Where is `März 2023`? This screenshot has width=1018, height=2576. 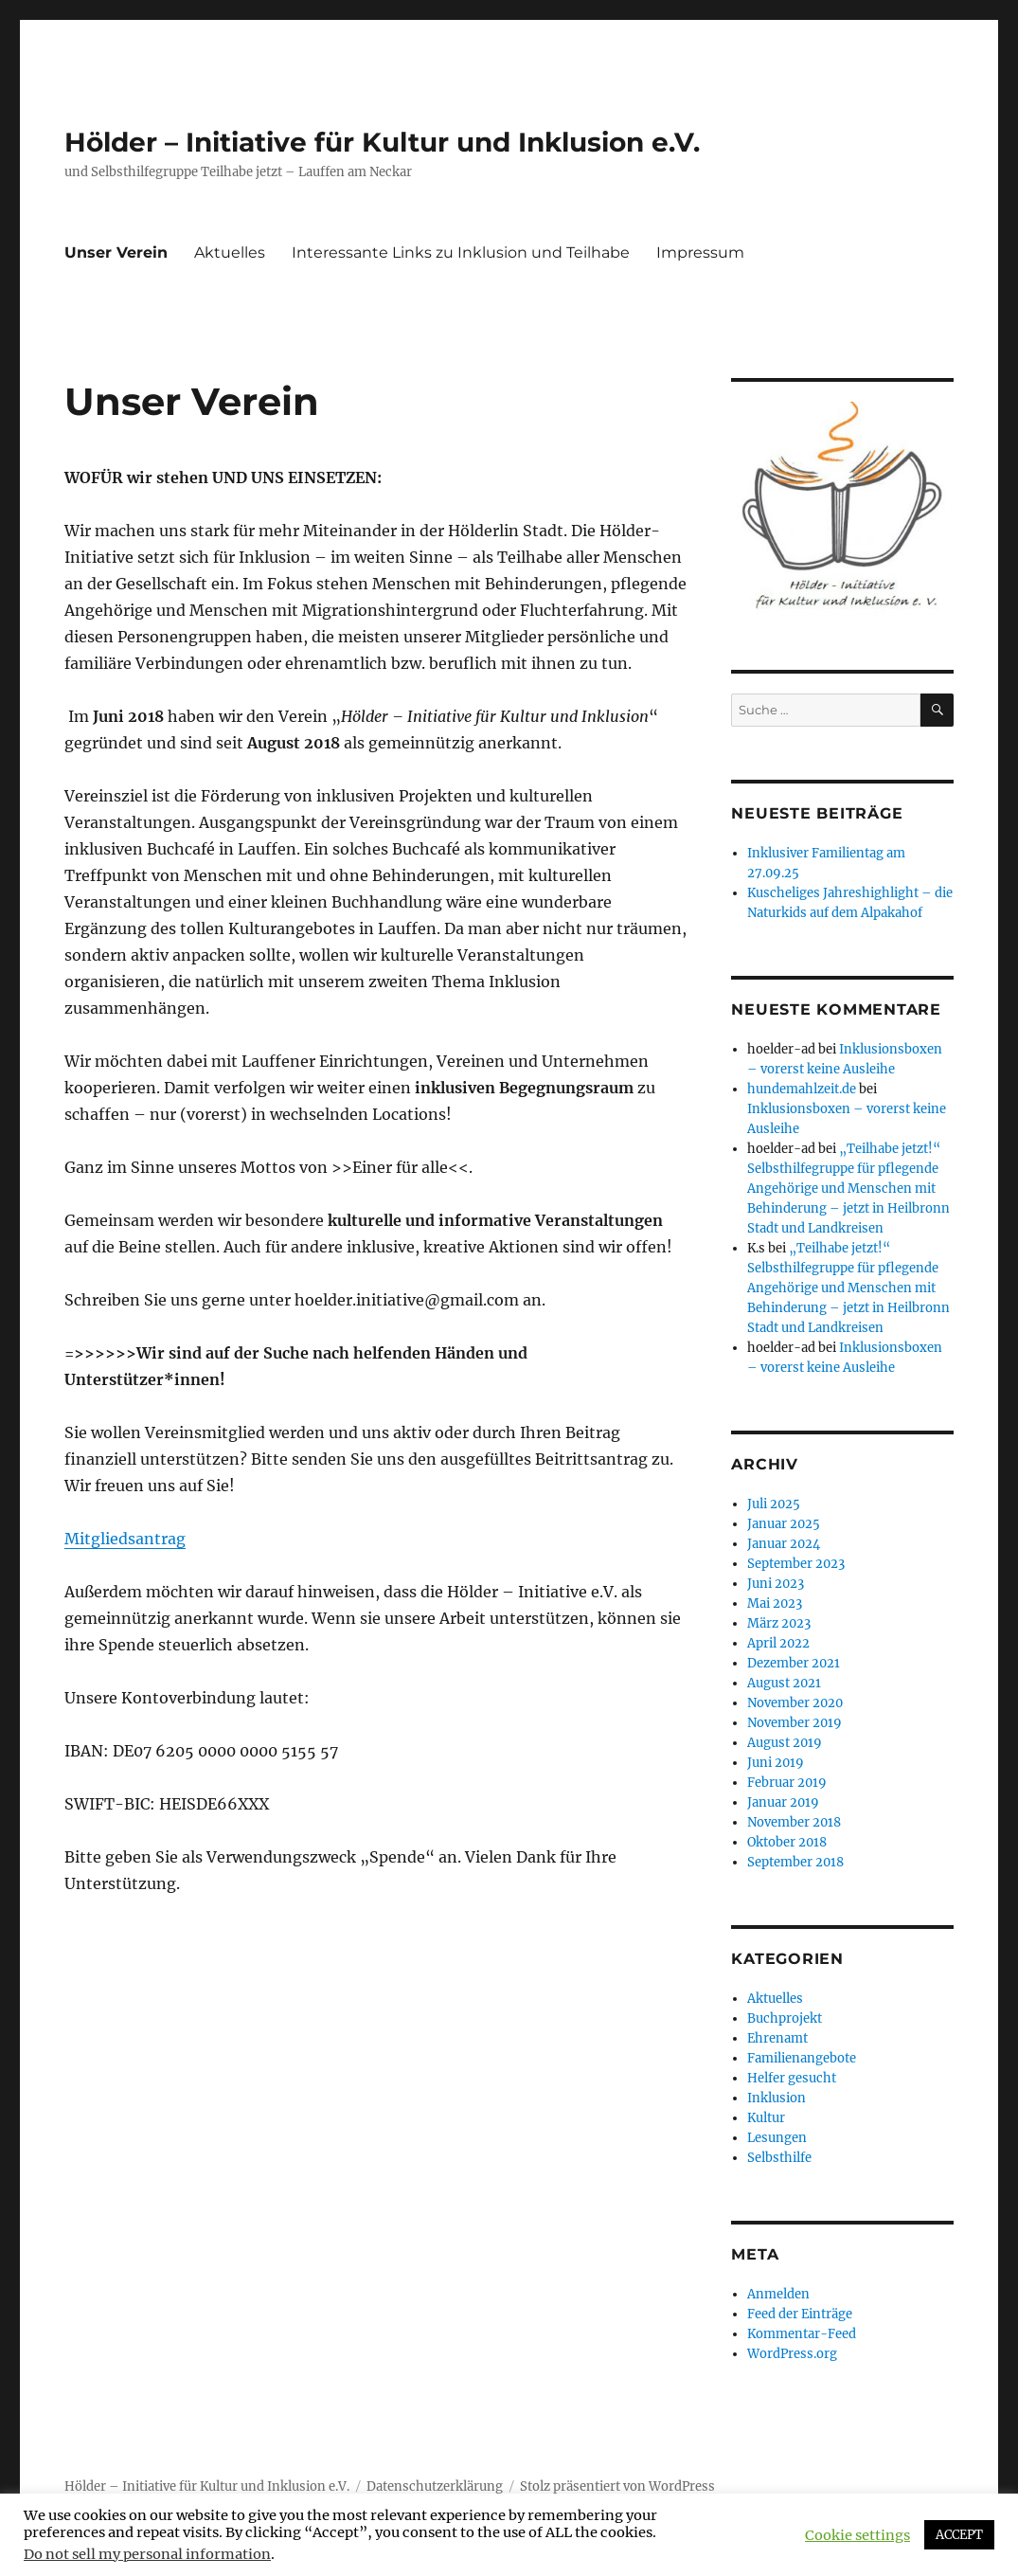 März 2023 is located at coordinates (779, 1623).